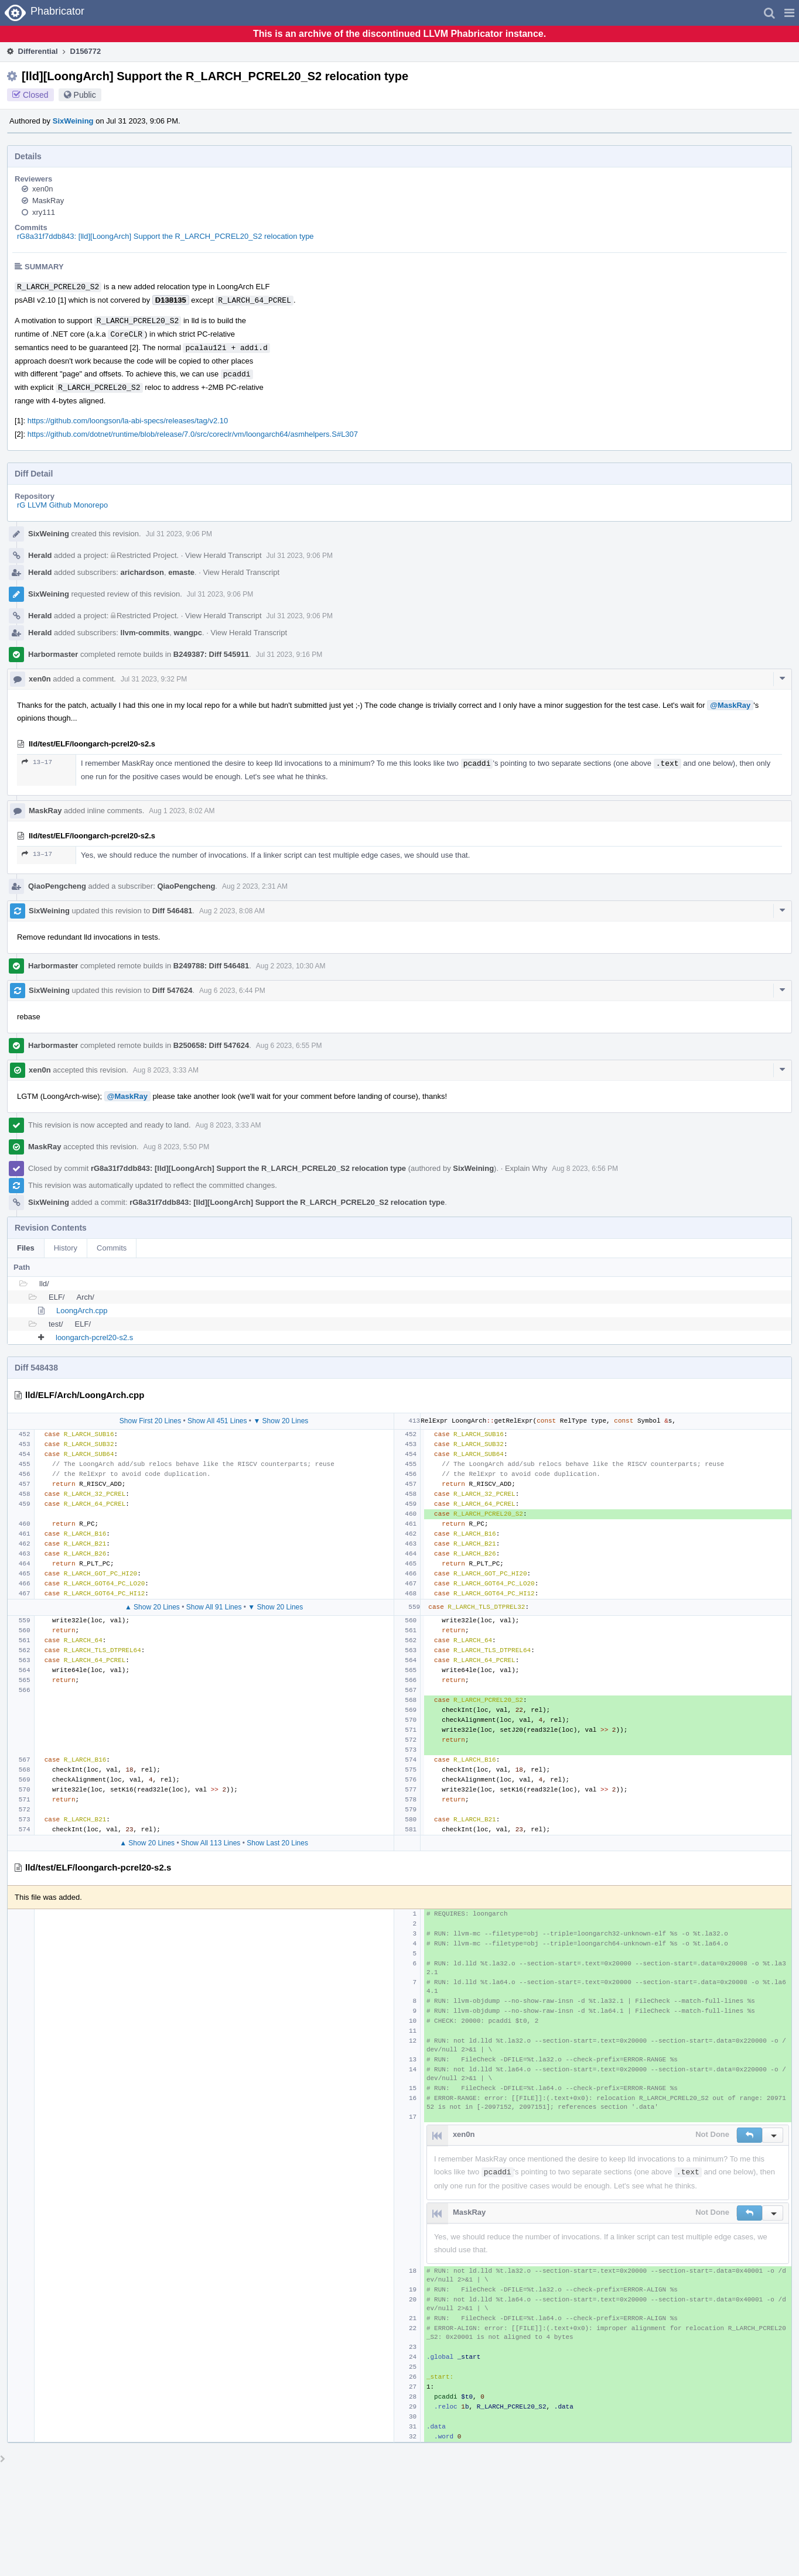 This screenshot has height=2576, width=799. Describe the element at coordinates (73, 121) in the screenshot. I see `SixWeining` at that location.